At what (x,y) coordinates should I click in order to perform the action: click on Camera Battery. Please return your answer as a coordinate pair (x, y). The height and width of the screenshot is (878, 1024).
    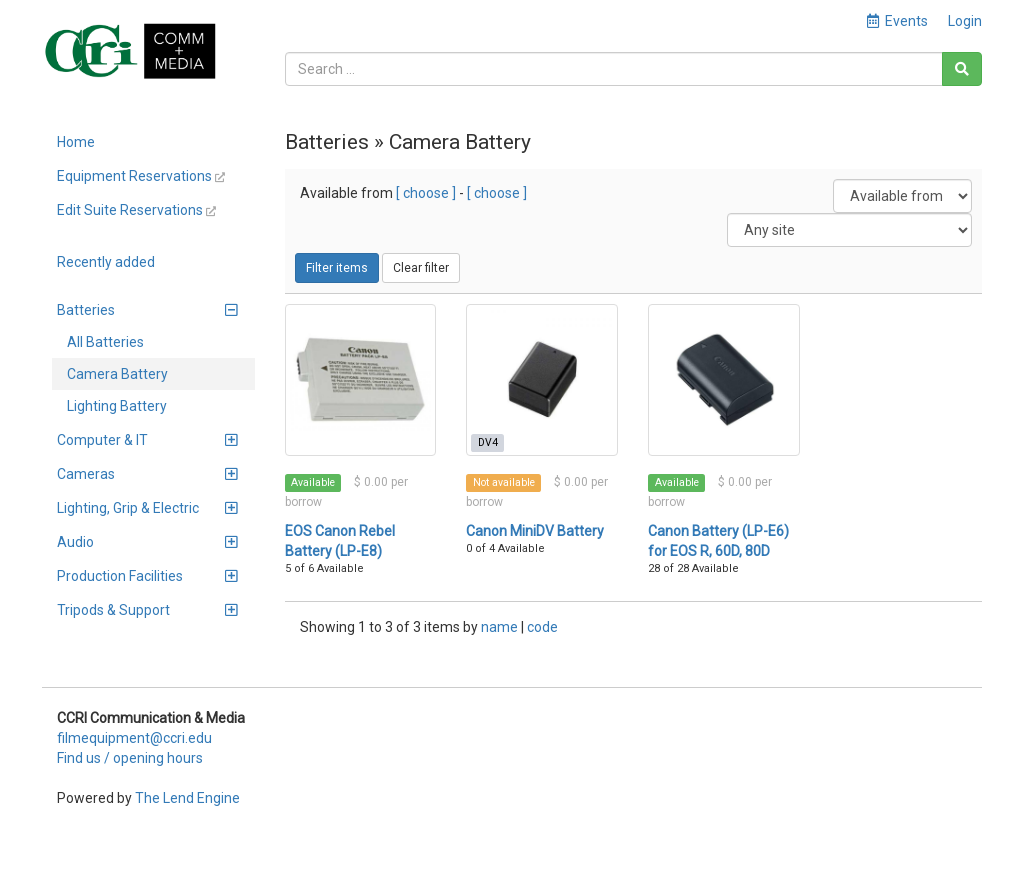
    Looking at the image, I should click on (117, 374).